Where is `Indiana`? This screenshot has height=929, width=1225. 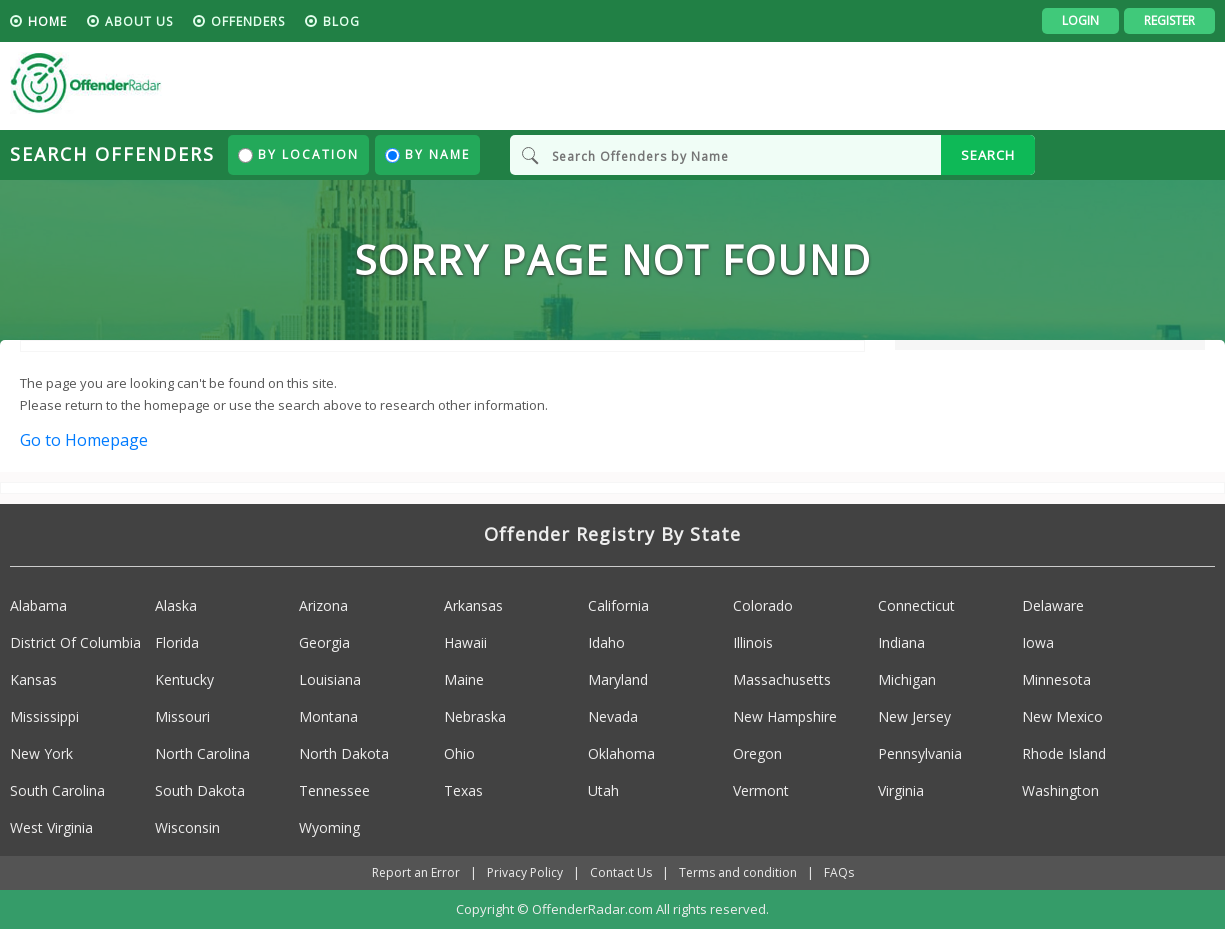 Indiana is located at coordinates (901, 642).